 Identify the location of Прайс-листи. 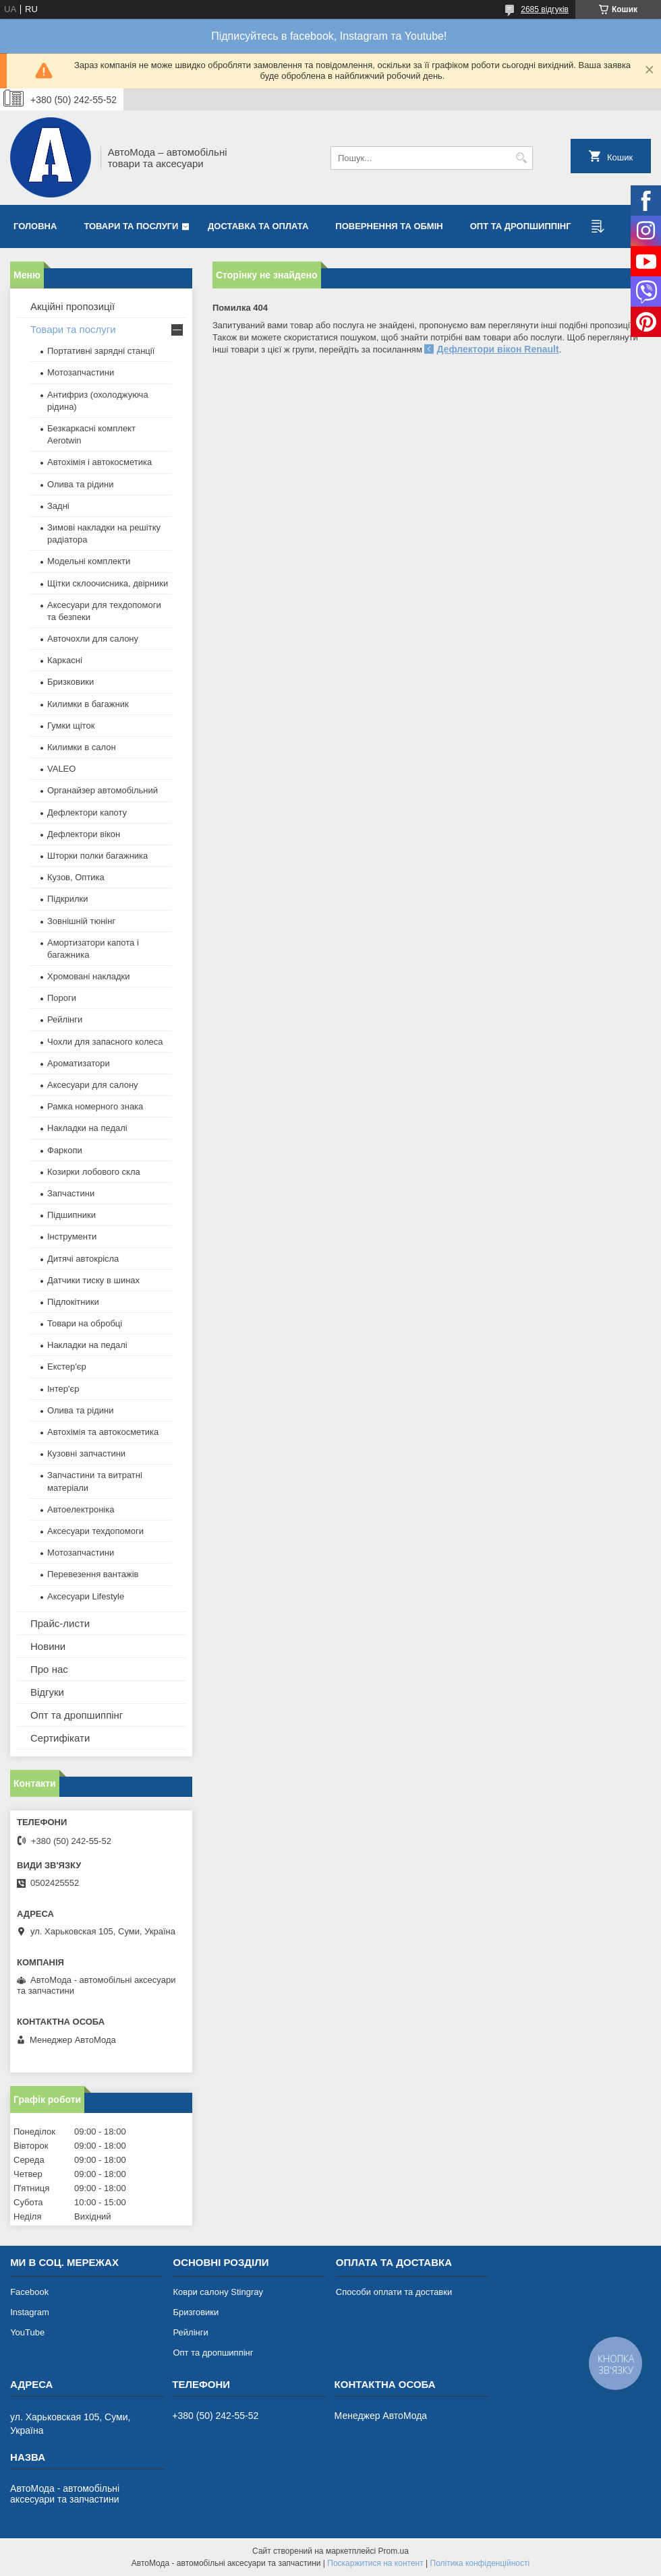
(60, 1623).